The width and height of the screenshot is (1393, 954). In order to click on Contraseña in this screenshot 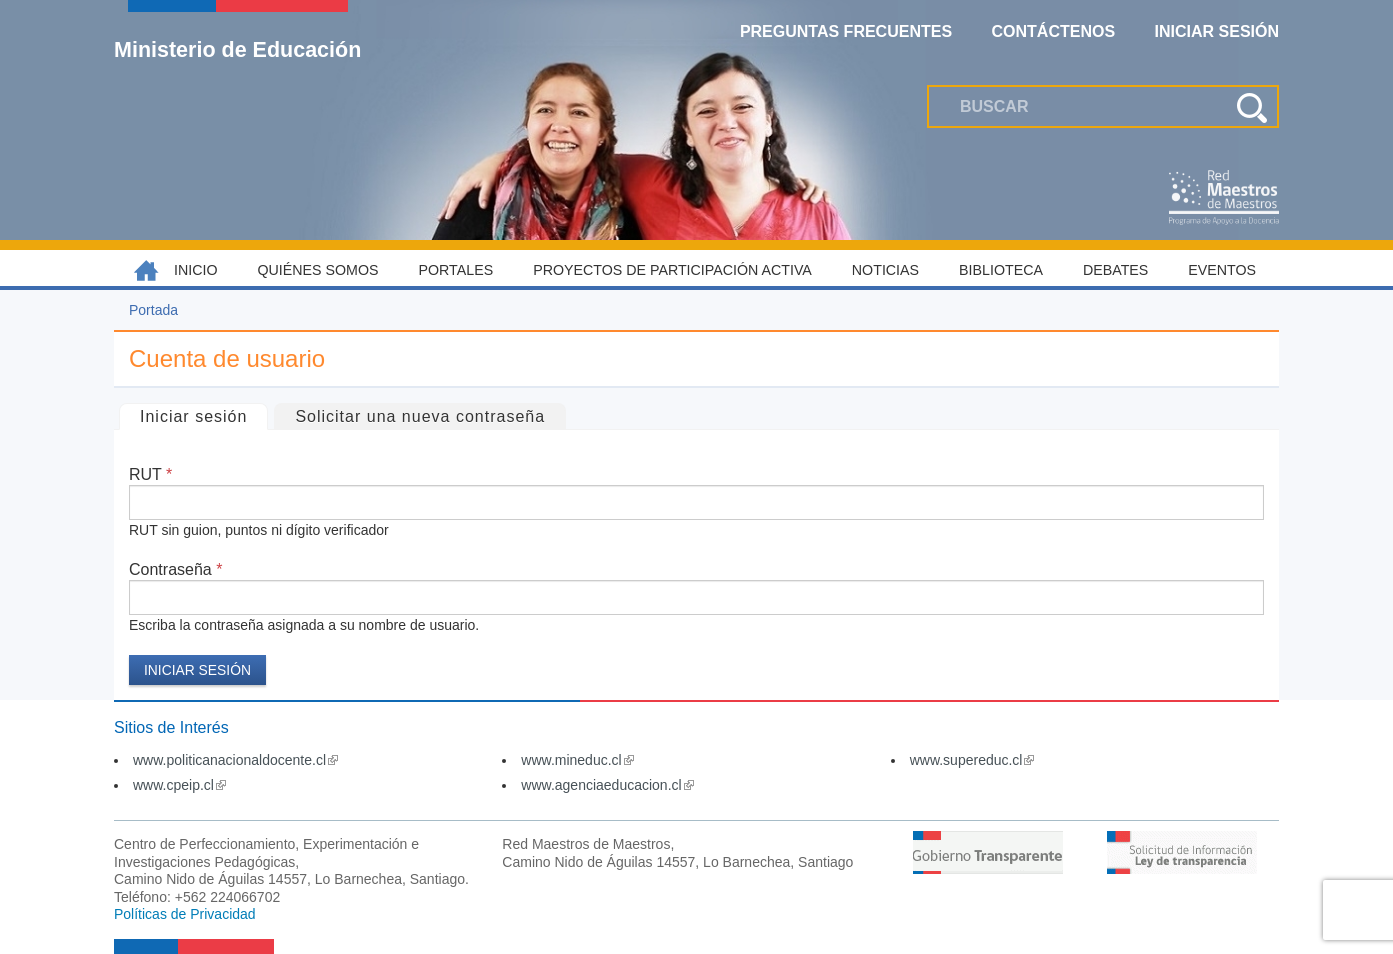, I will do `click(175, 569)`.